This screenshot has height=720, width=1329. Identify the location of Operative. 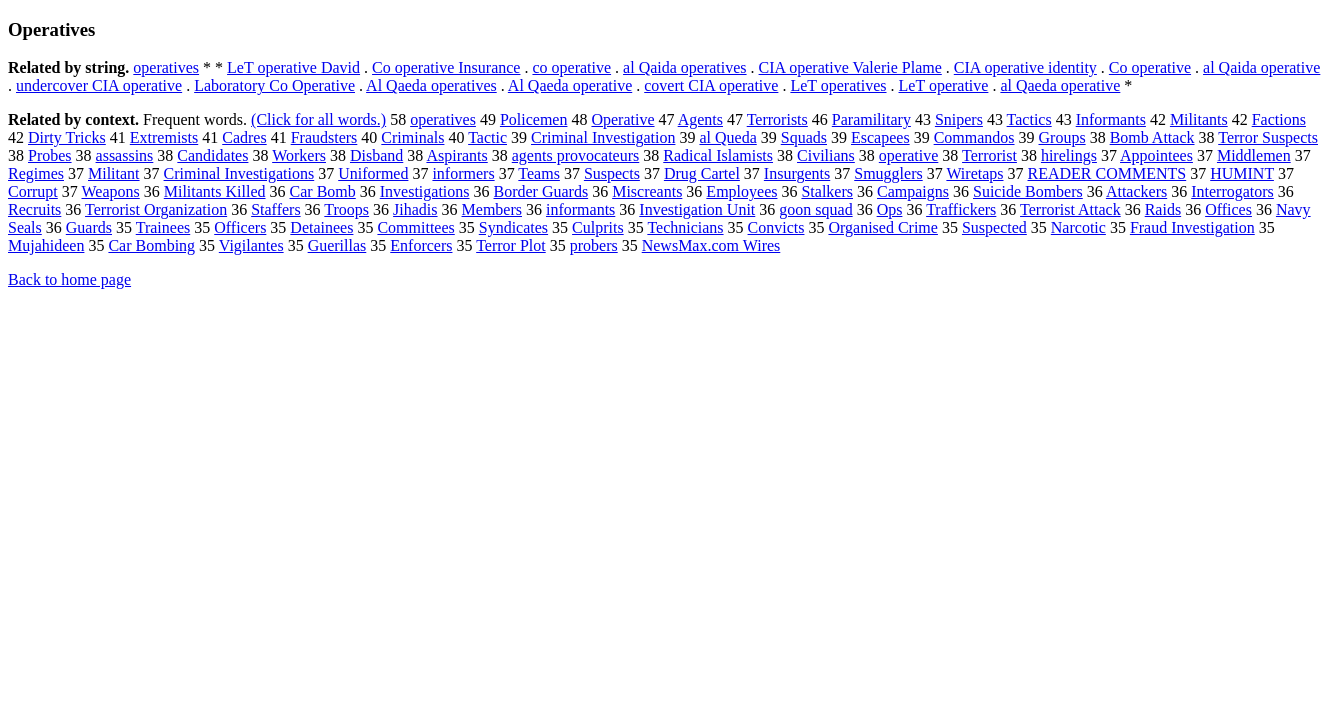
(622, 119).